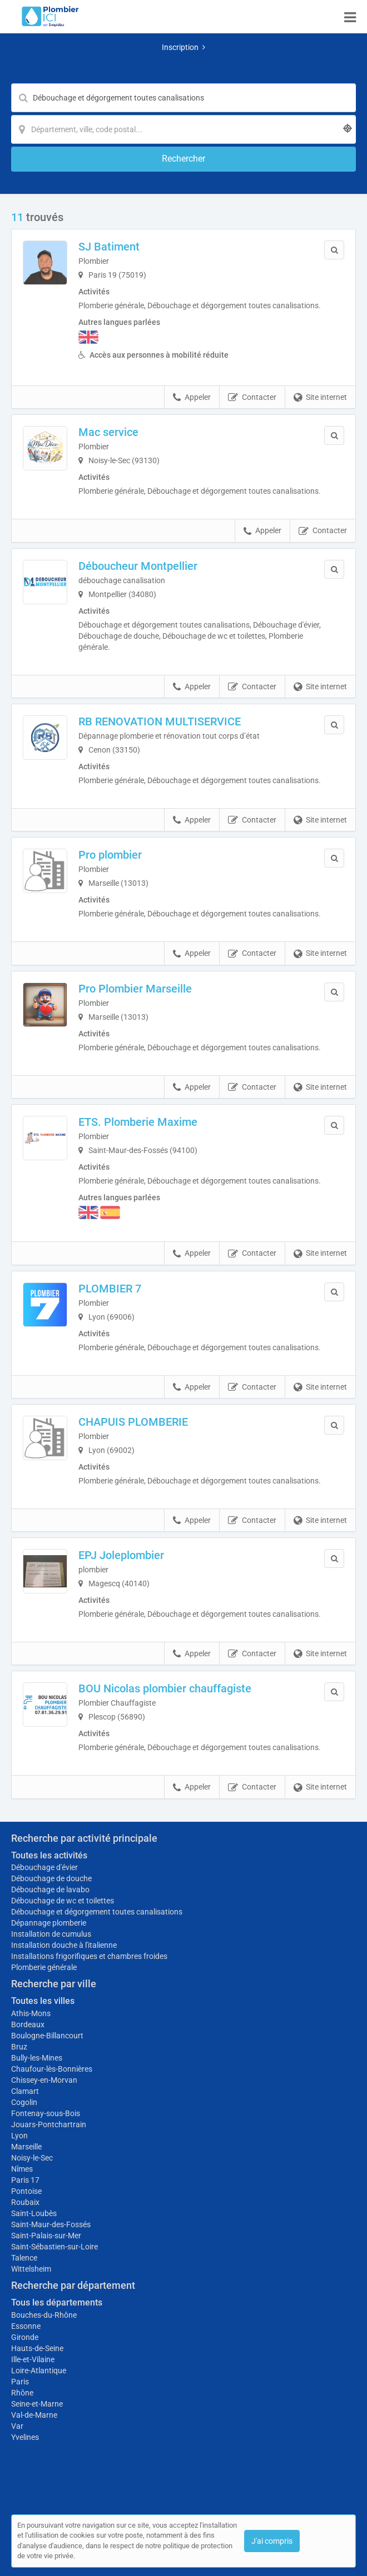 Image resolution: width=367 pixels, height=2576 pixels. Describe the element at coordinates (20, 2381) in the screenshot. I see `Paris` at that location.